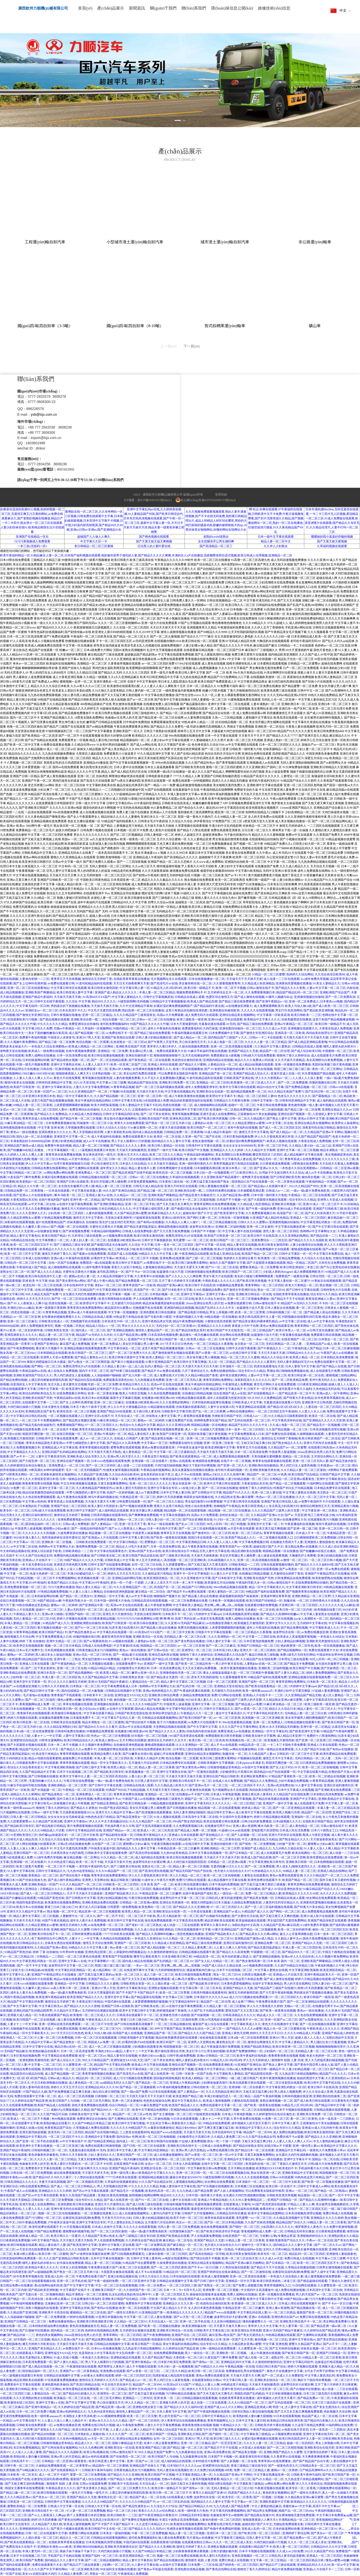 This screenshot has height=2576, width=360. Describe the element at coordinates (97, 2375) in the screenshot. I see `av好看永久免费在线观看` at that location.